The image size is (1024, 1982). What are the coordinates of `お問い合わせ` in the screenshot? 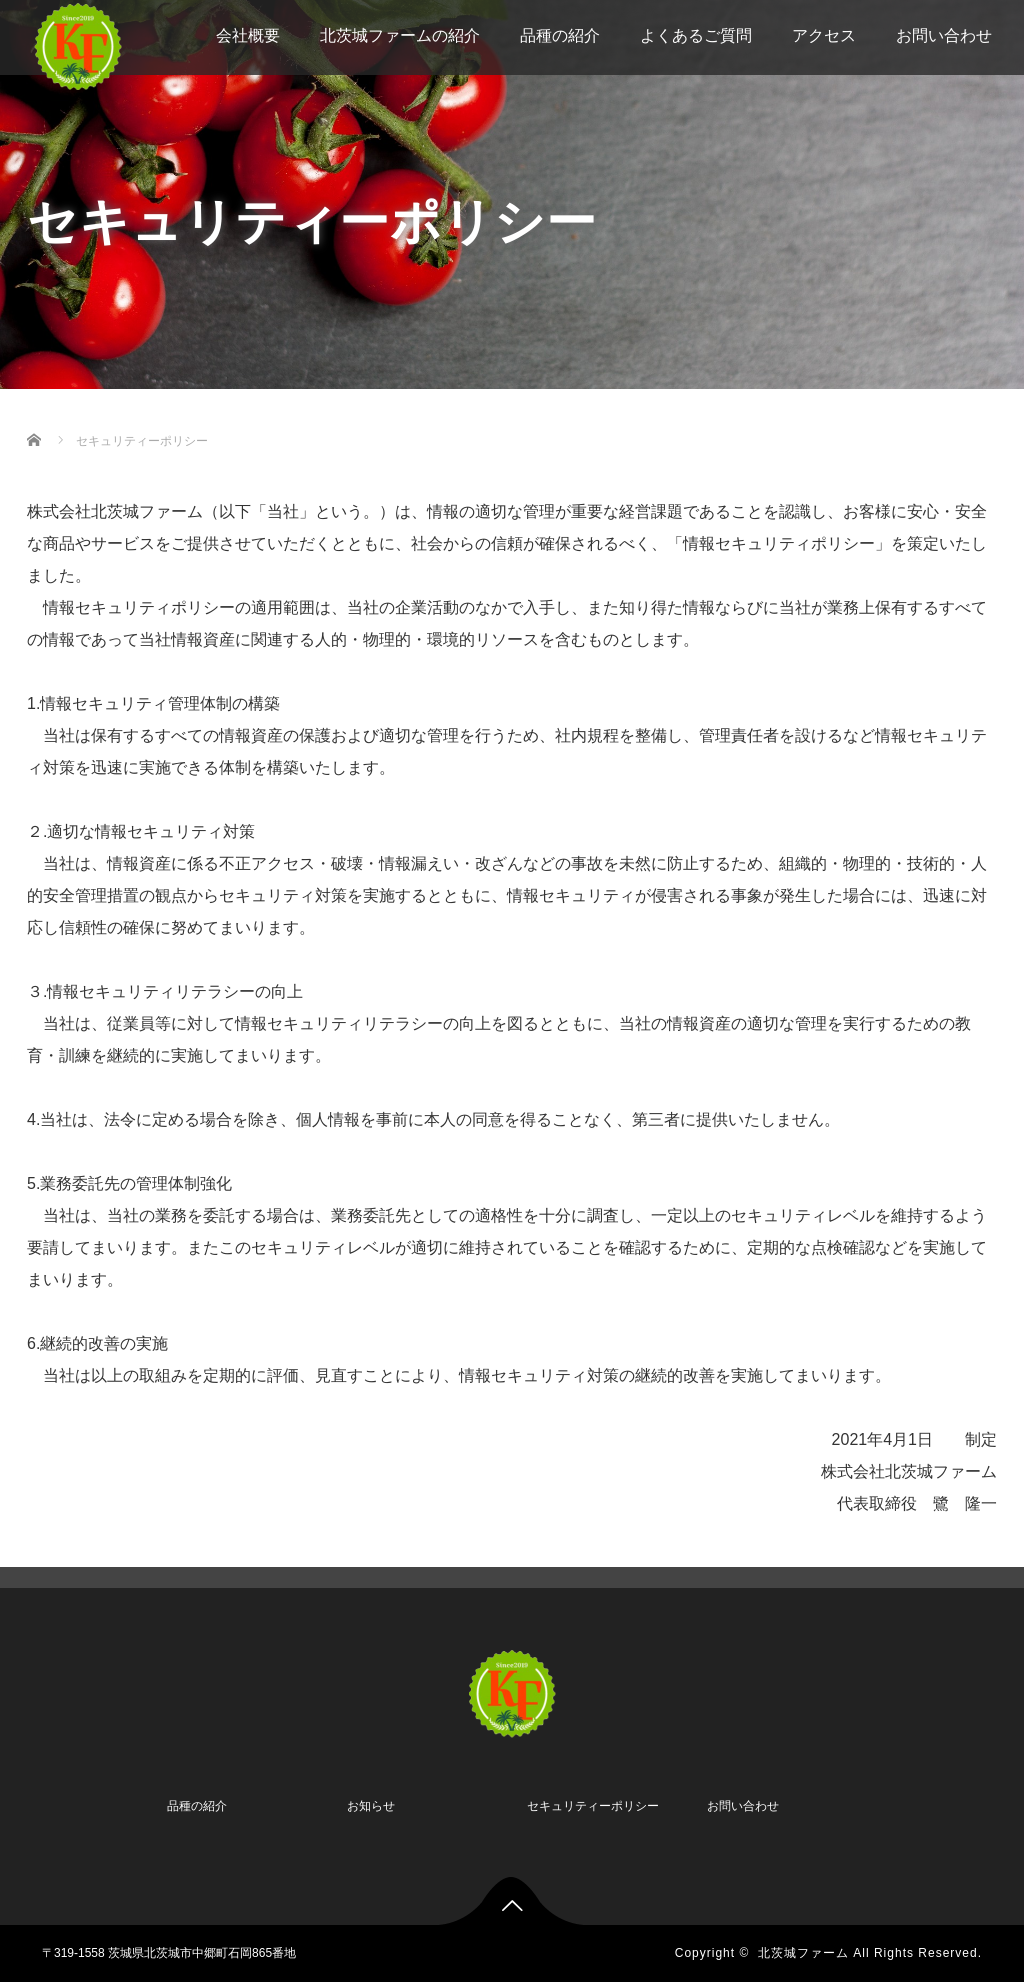 It's located at (944, 35).